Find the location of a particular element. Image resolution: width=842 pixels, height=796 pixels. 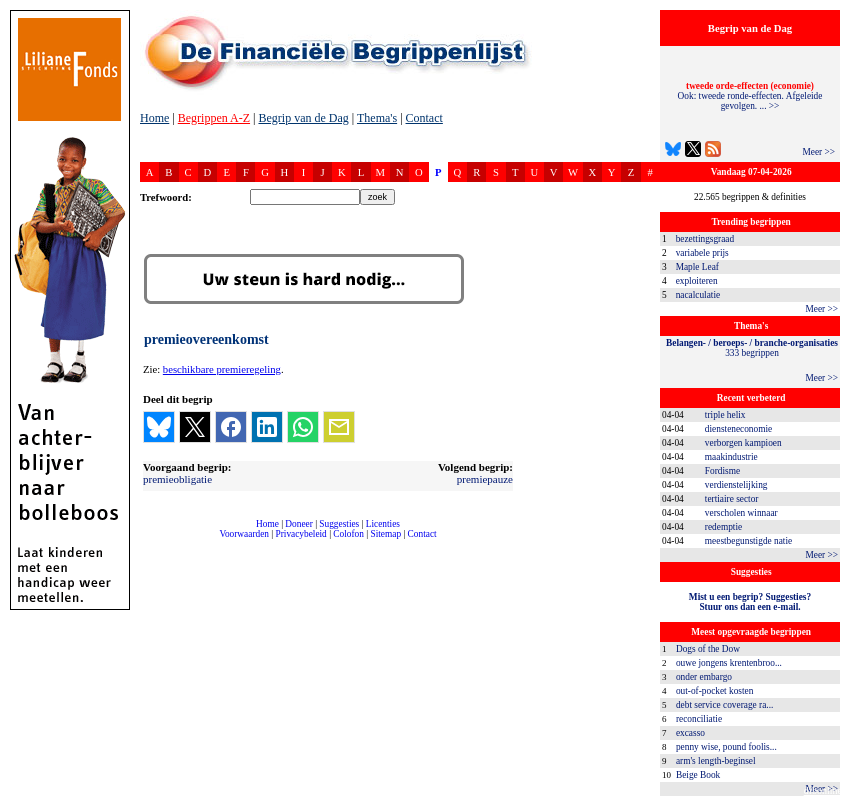

verborgen kampioen is located at coordinates (743, 443).